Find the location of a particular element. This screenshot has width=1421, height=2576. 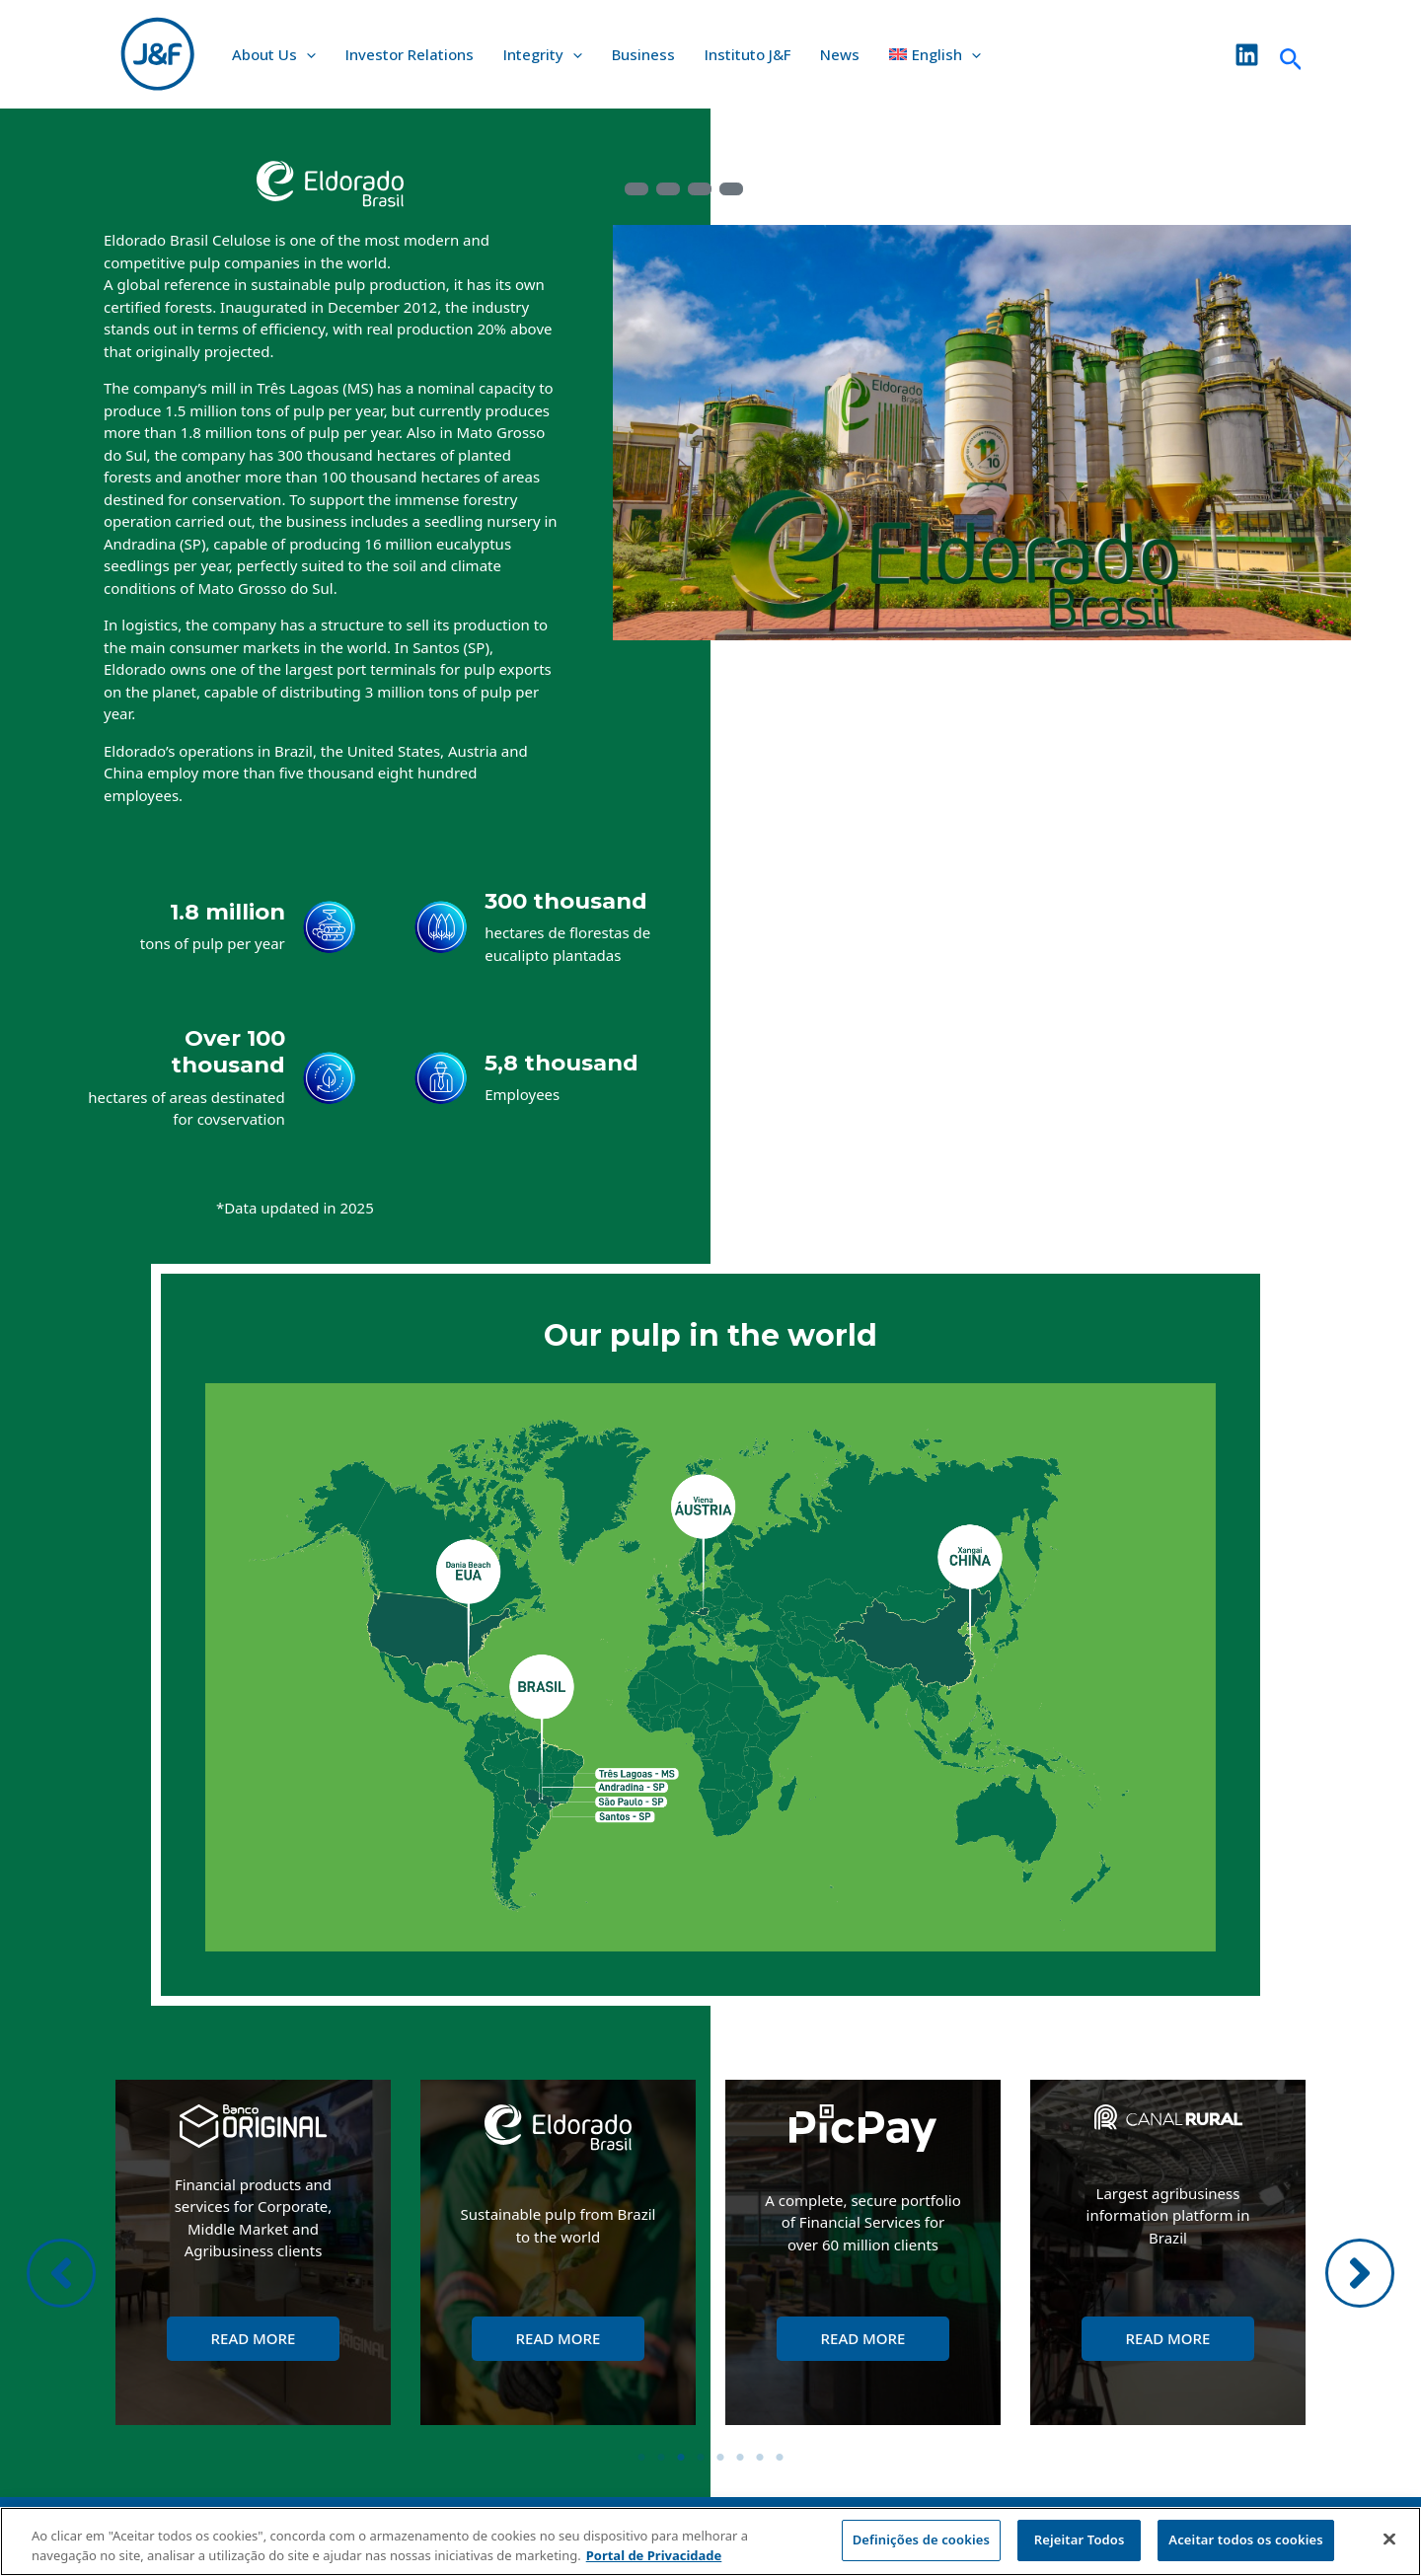

Integrity is located at coordinates (542, 54).